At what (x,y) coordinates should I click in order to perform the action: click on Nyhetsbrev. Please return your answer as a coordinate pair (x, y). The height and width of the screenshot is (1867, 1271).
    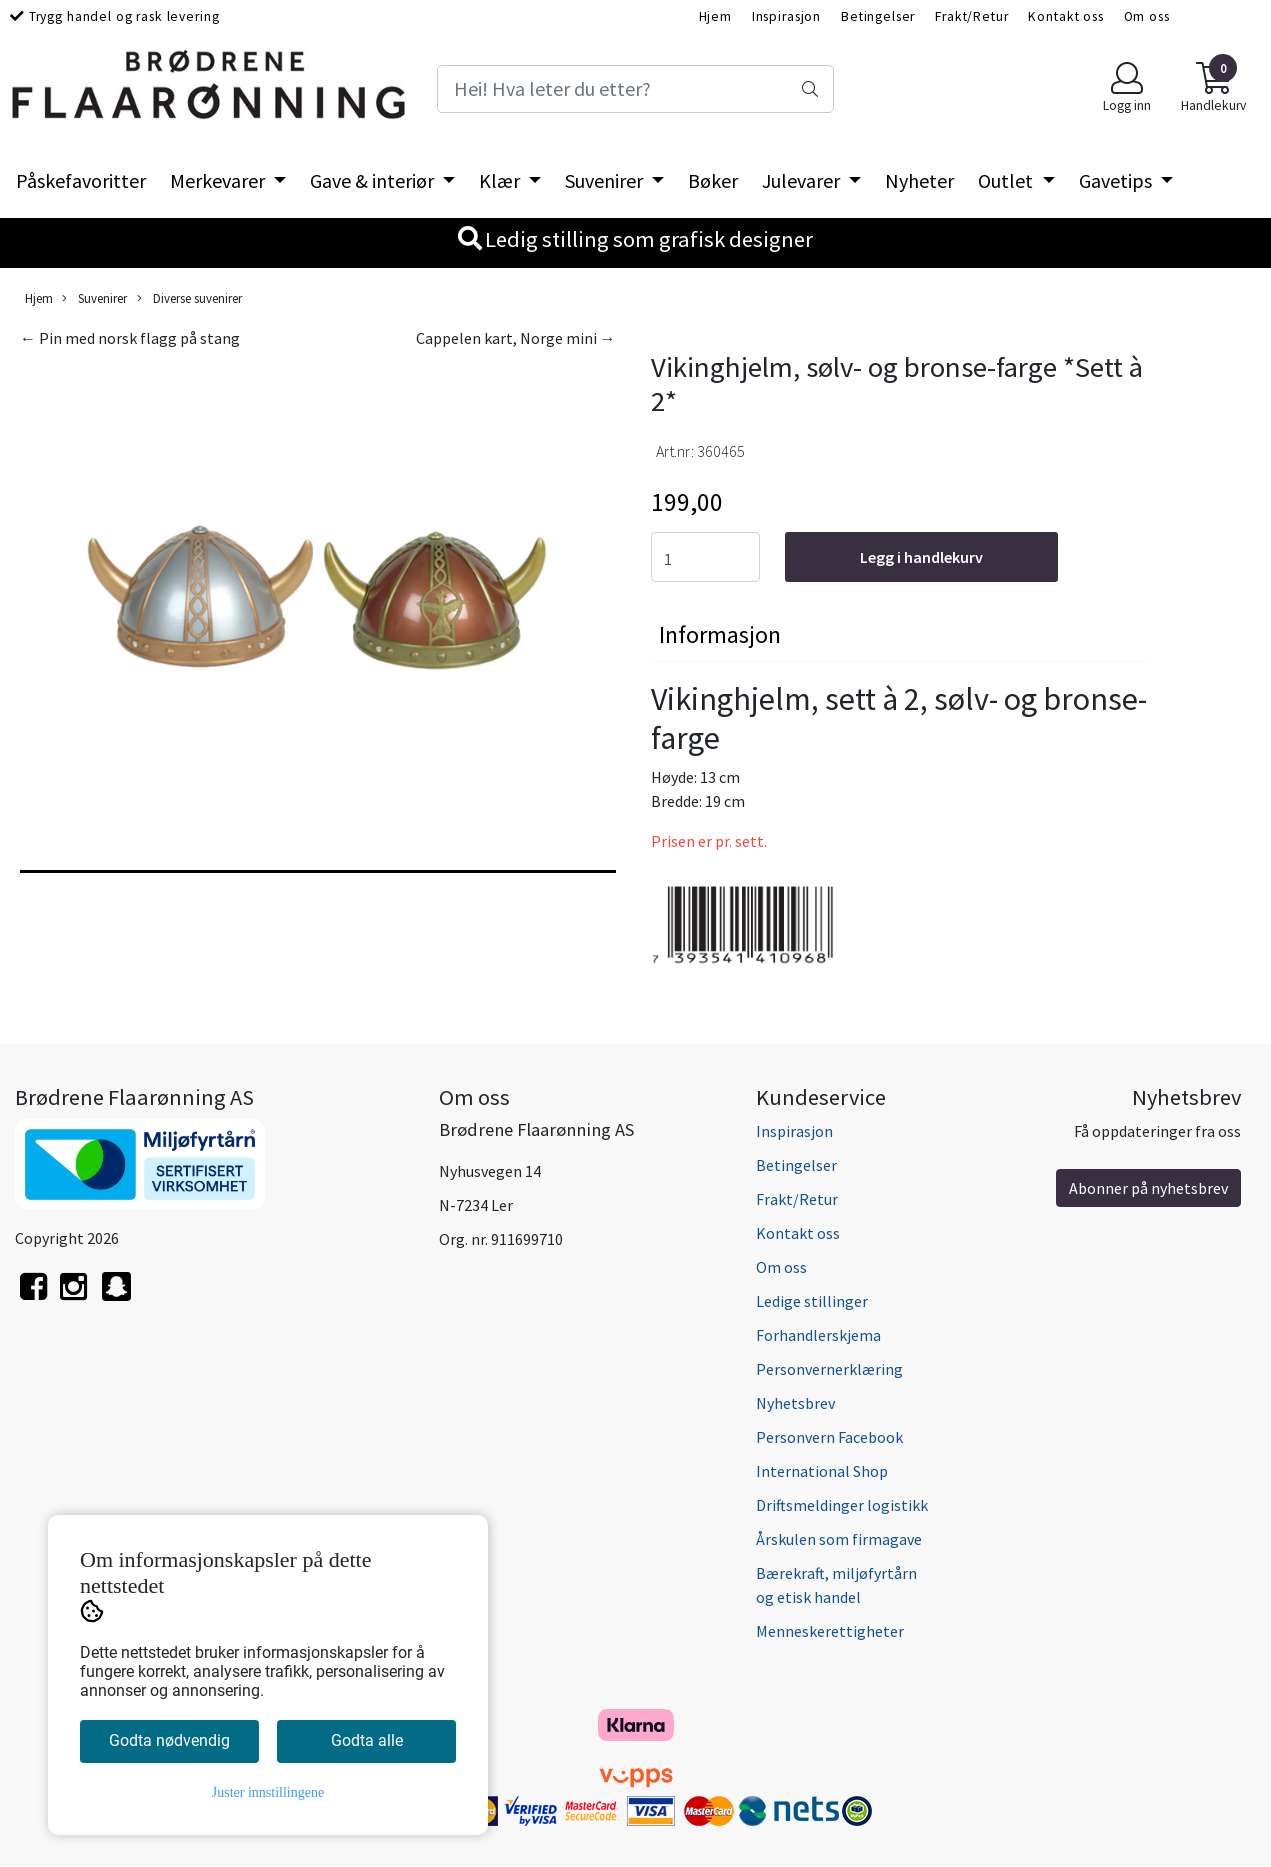
    Looking at the image, I should click on (795, 1403).